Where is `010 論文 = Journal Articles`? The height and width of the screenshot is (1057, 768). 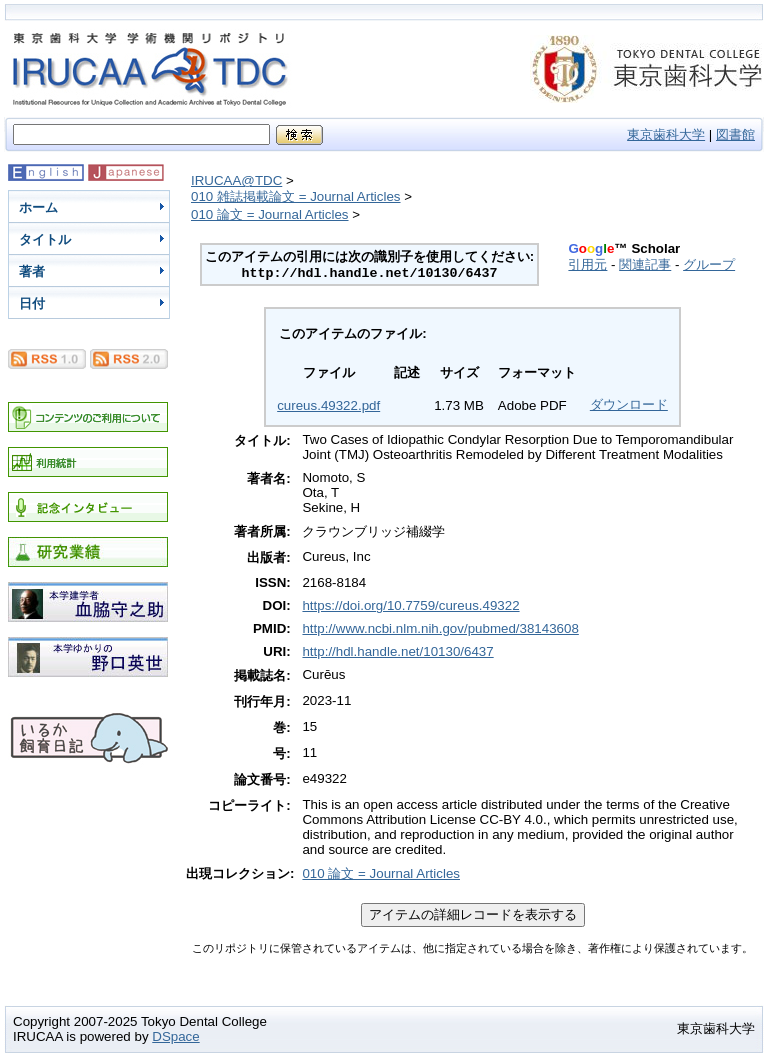 010 論文 = Journal Articles is located at coordinates (270, 214).